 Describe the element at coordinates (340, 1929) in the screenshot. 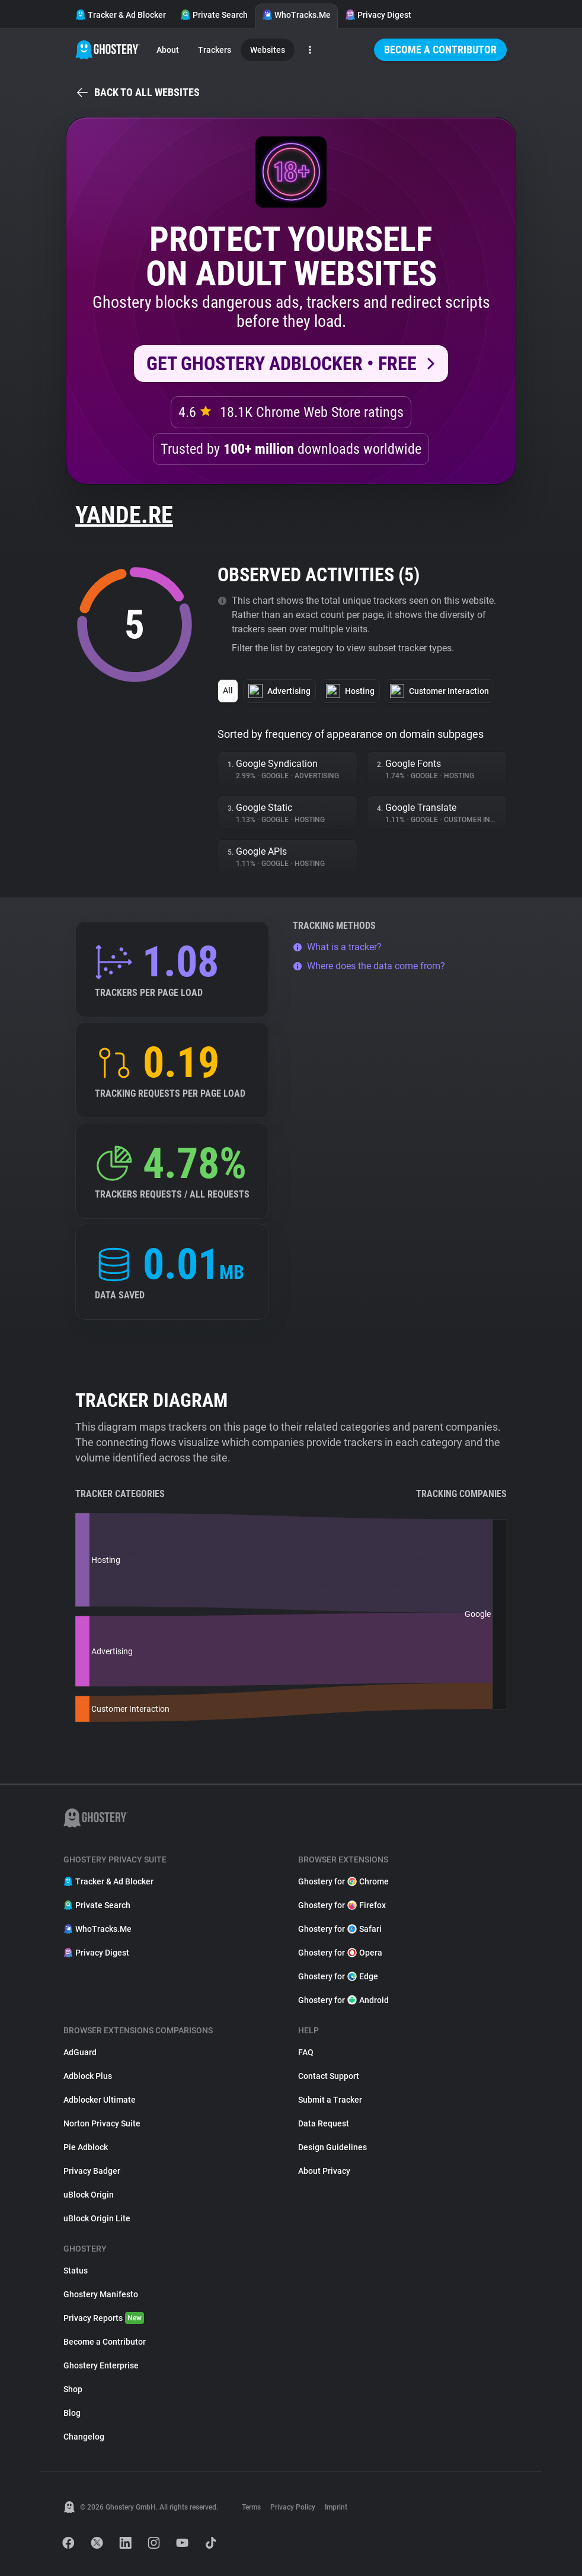

I see `Ghostery for Safari` at that location.